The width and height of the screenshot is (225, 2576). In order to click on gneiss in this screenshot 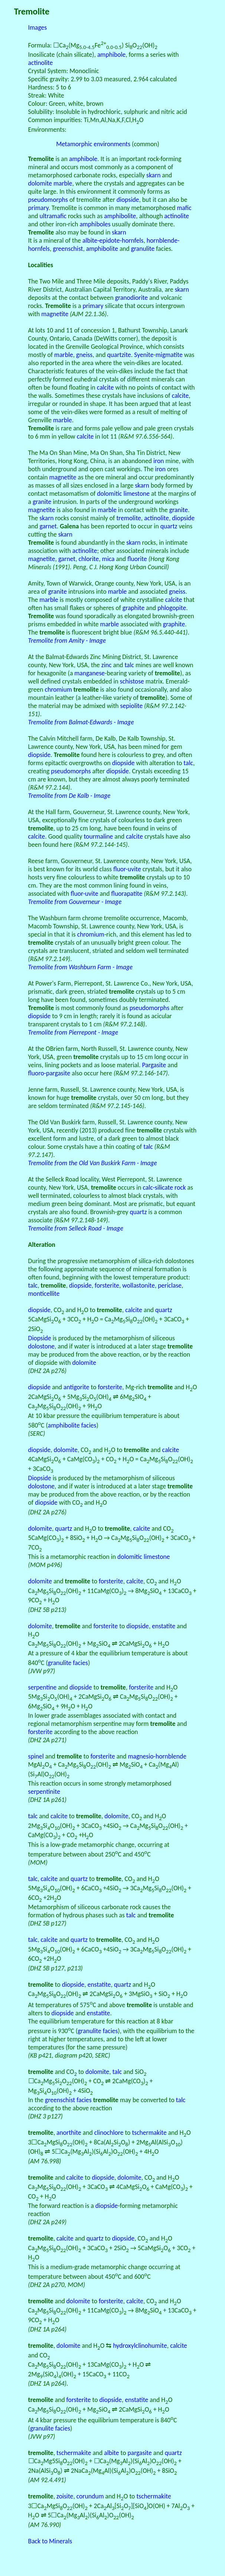, I will do `click(84, 355)`.